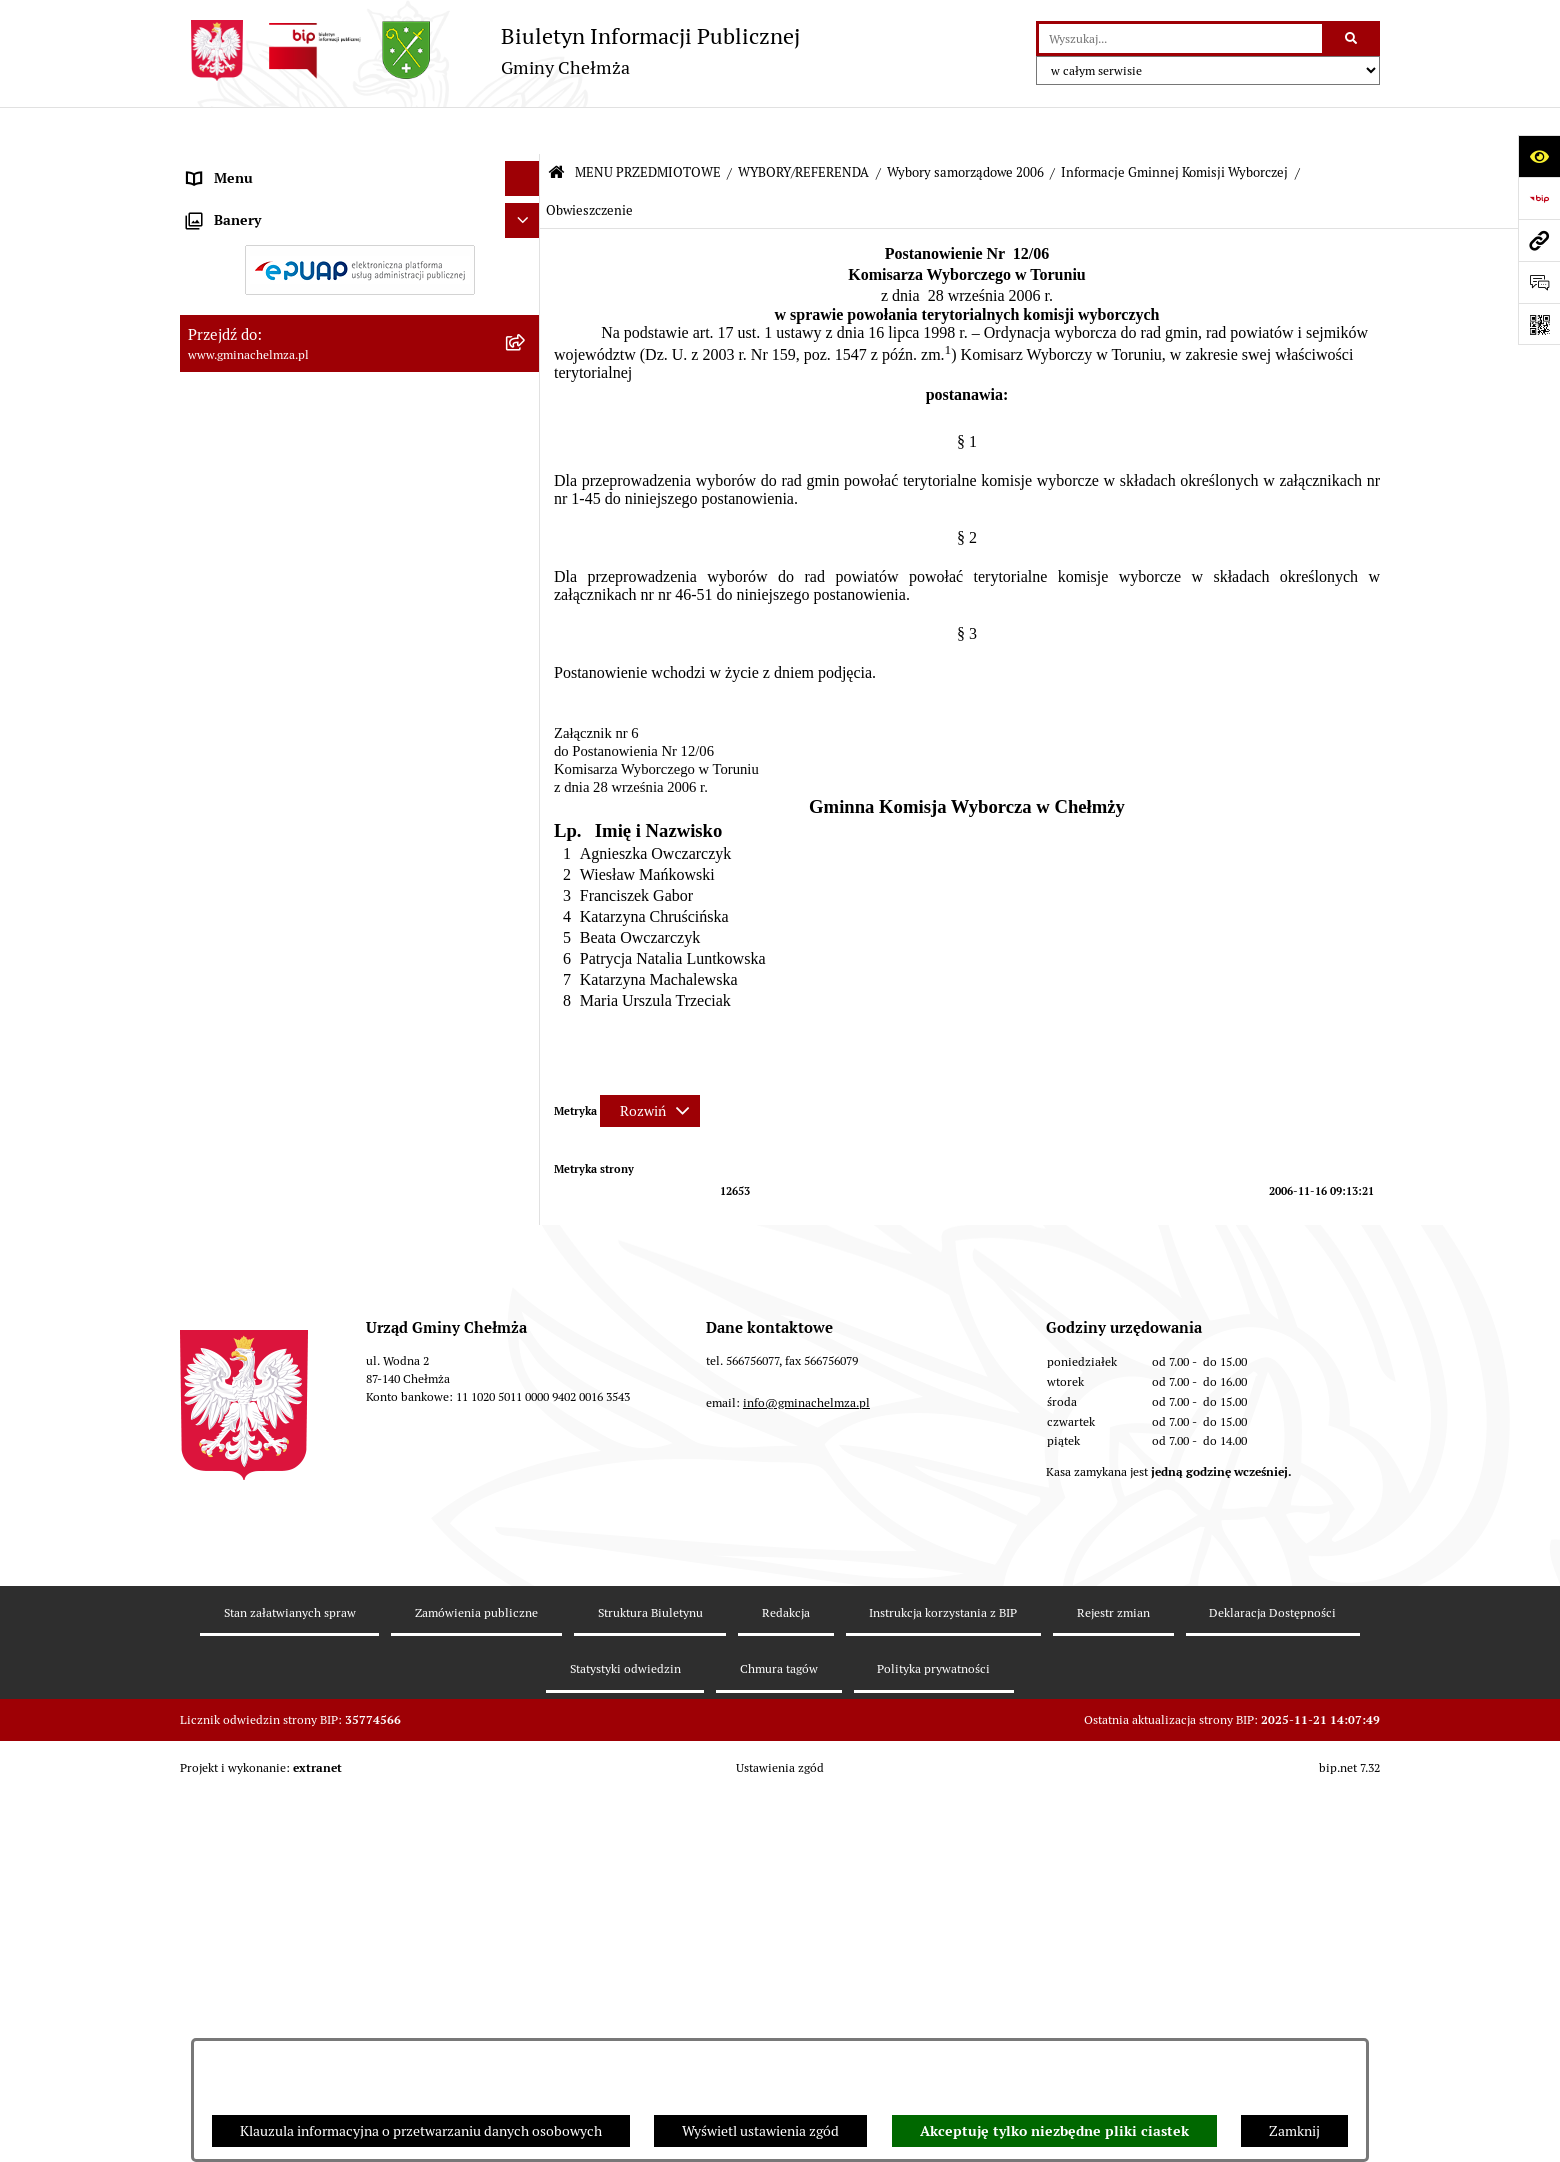  I want to click on [rozwiń: OGŁOSZENIA I KOMUNIKATY], so click(525, 213).